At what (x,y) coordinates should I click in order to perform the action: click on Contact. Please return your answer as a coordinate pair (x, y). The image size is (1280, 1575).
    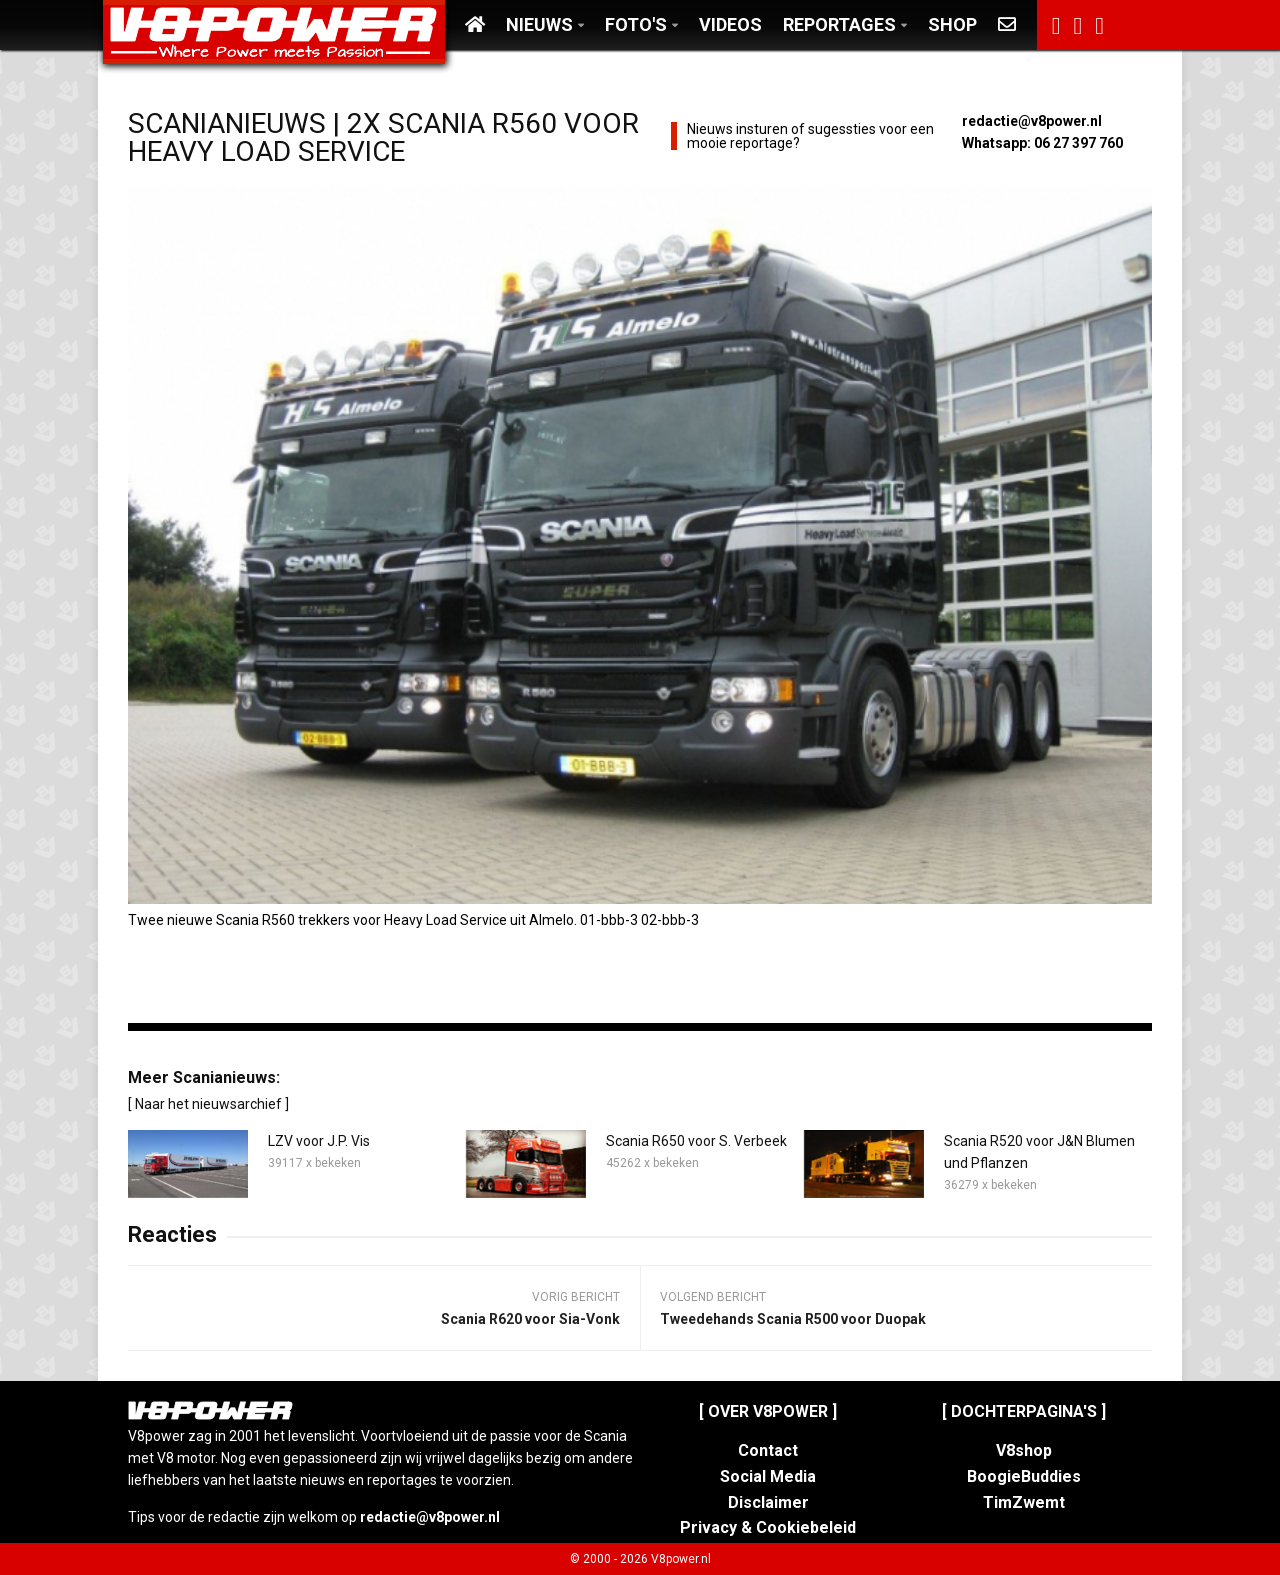
    Looking at the image, I should click on (768, 1450).